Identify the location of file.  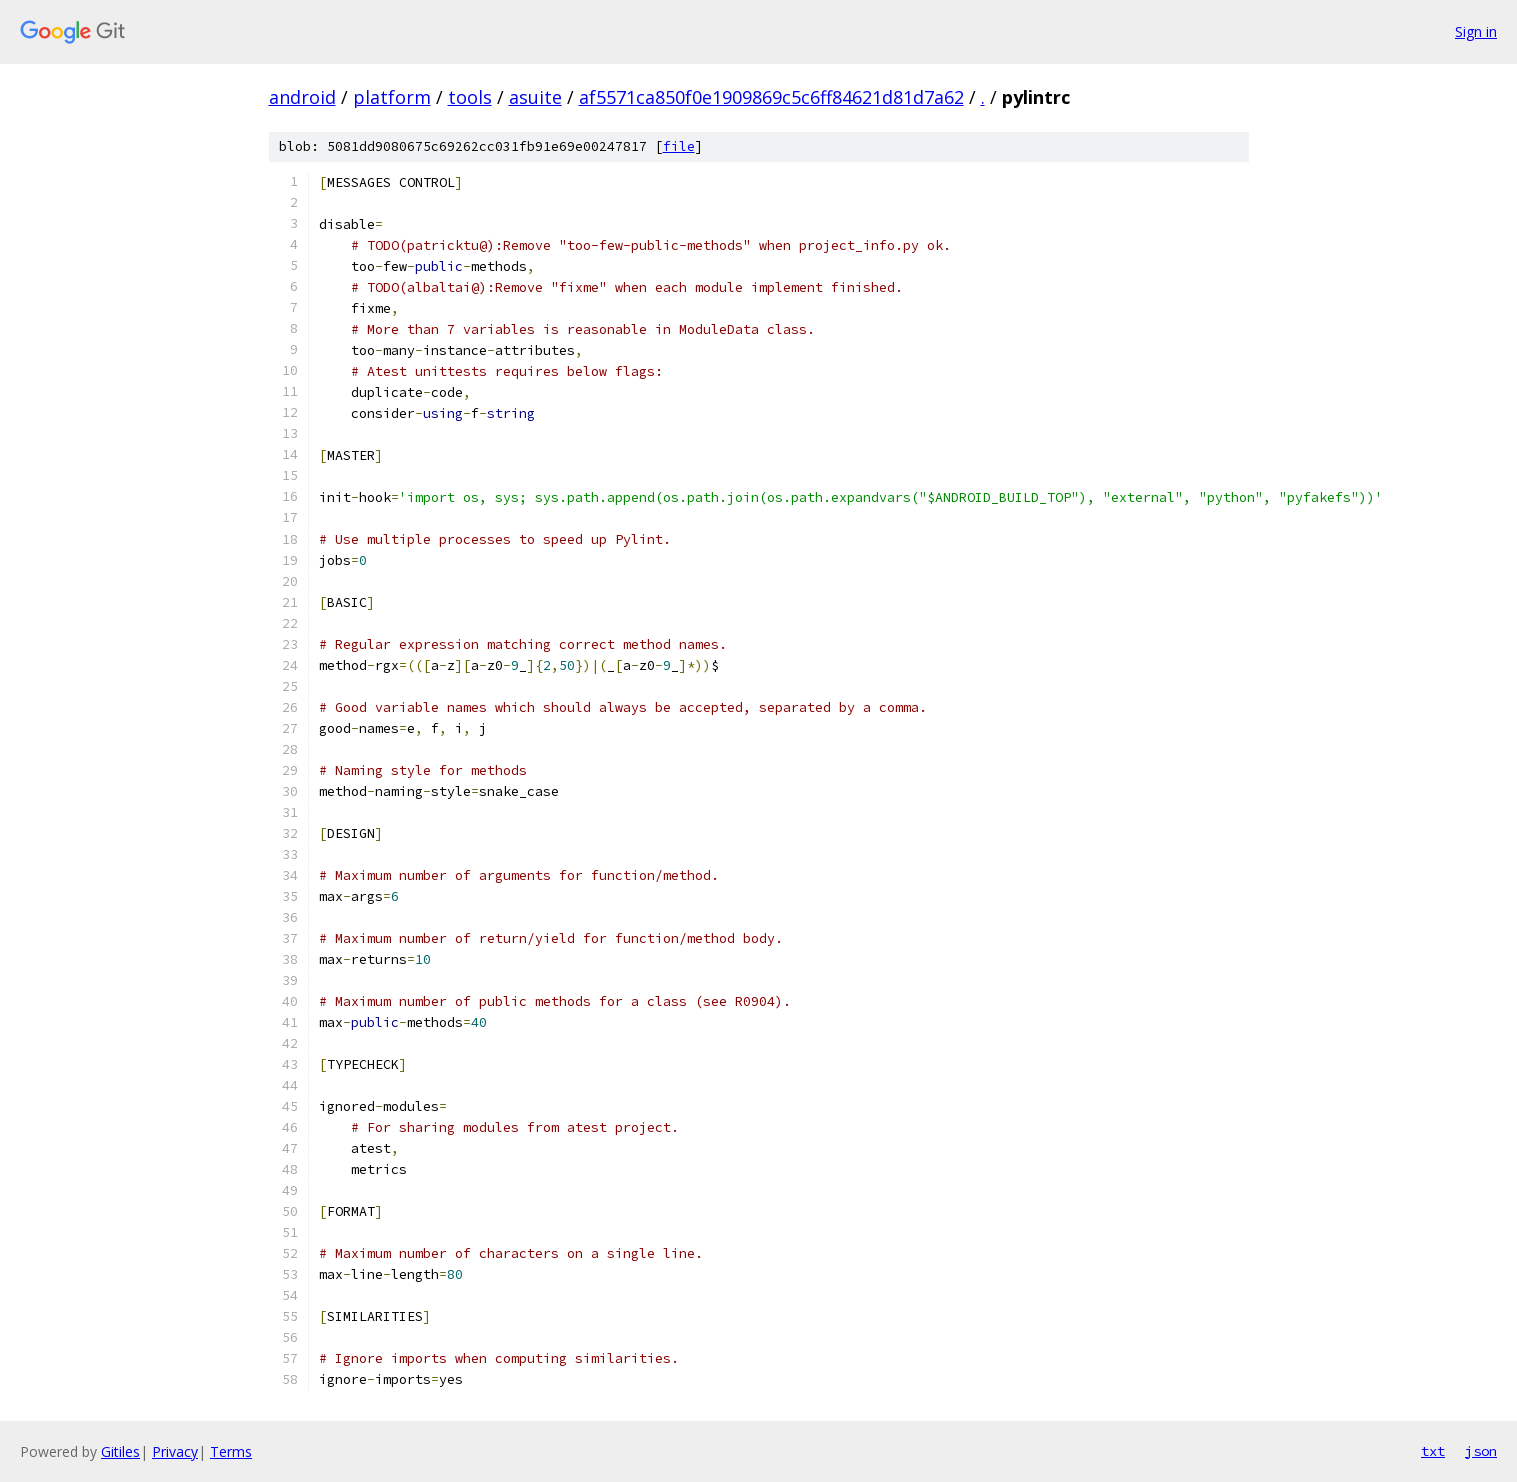
(679, 146).